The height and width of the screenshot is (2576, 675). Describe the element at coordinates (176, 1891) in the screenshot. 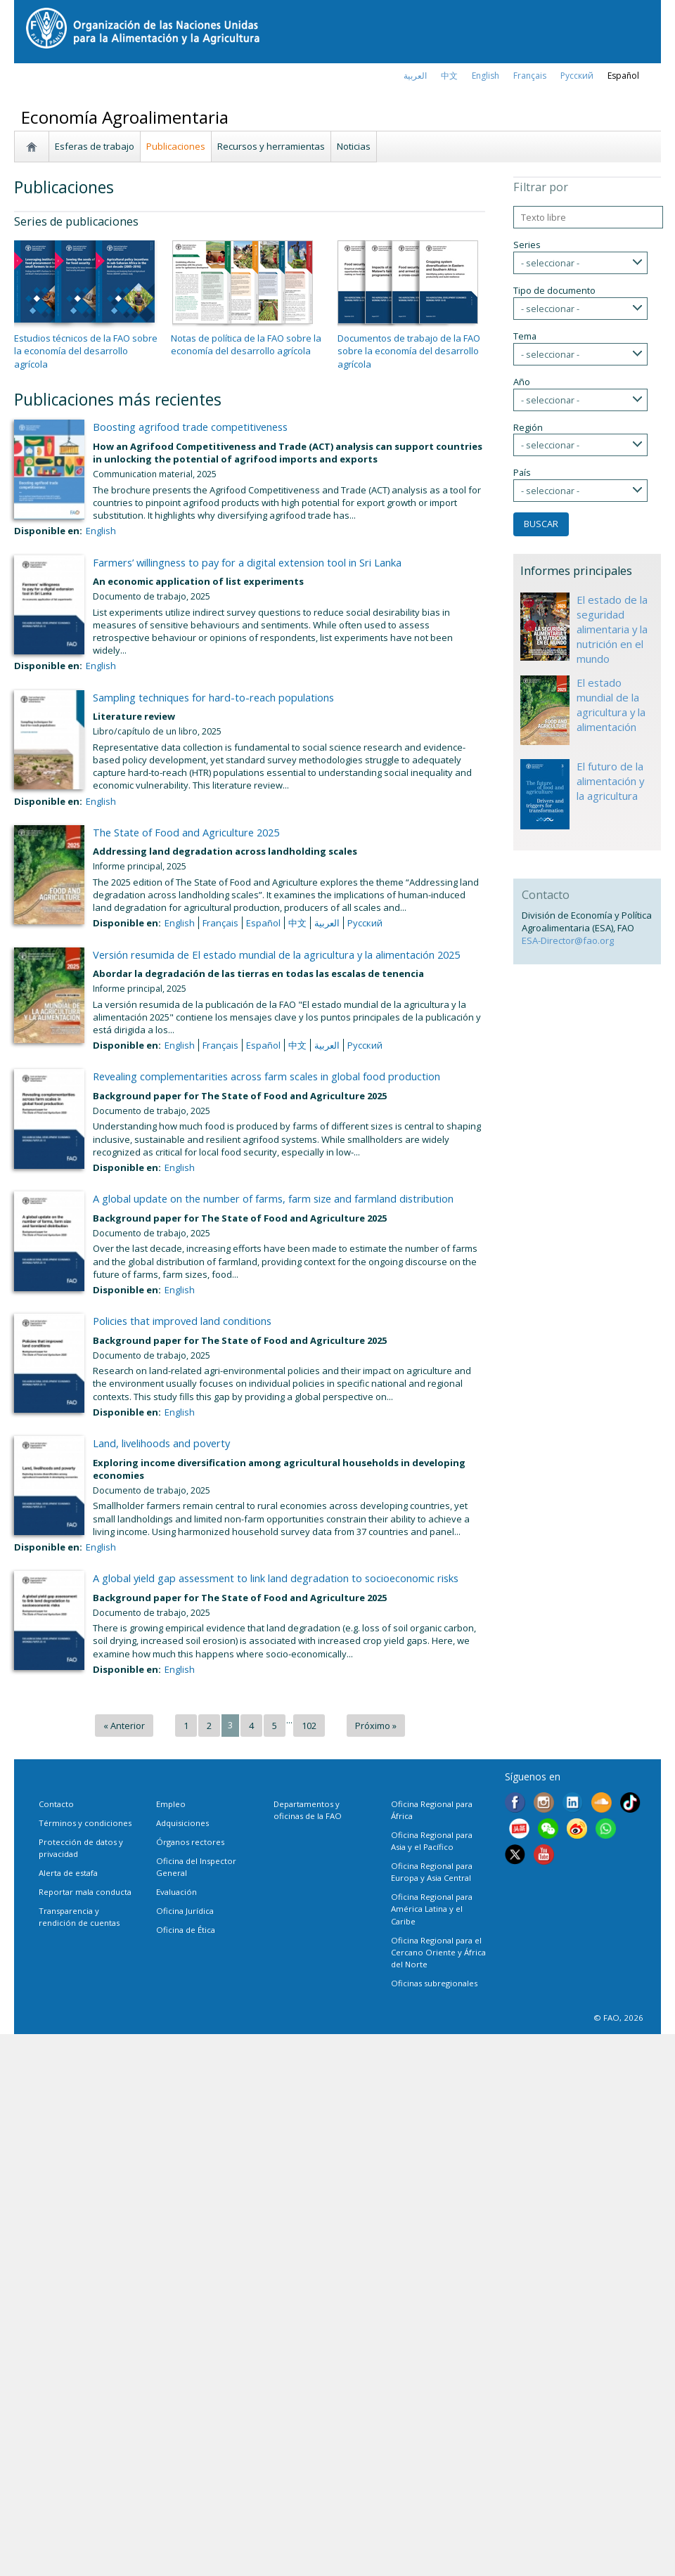

I see `Evaluación` at that location.